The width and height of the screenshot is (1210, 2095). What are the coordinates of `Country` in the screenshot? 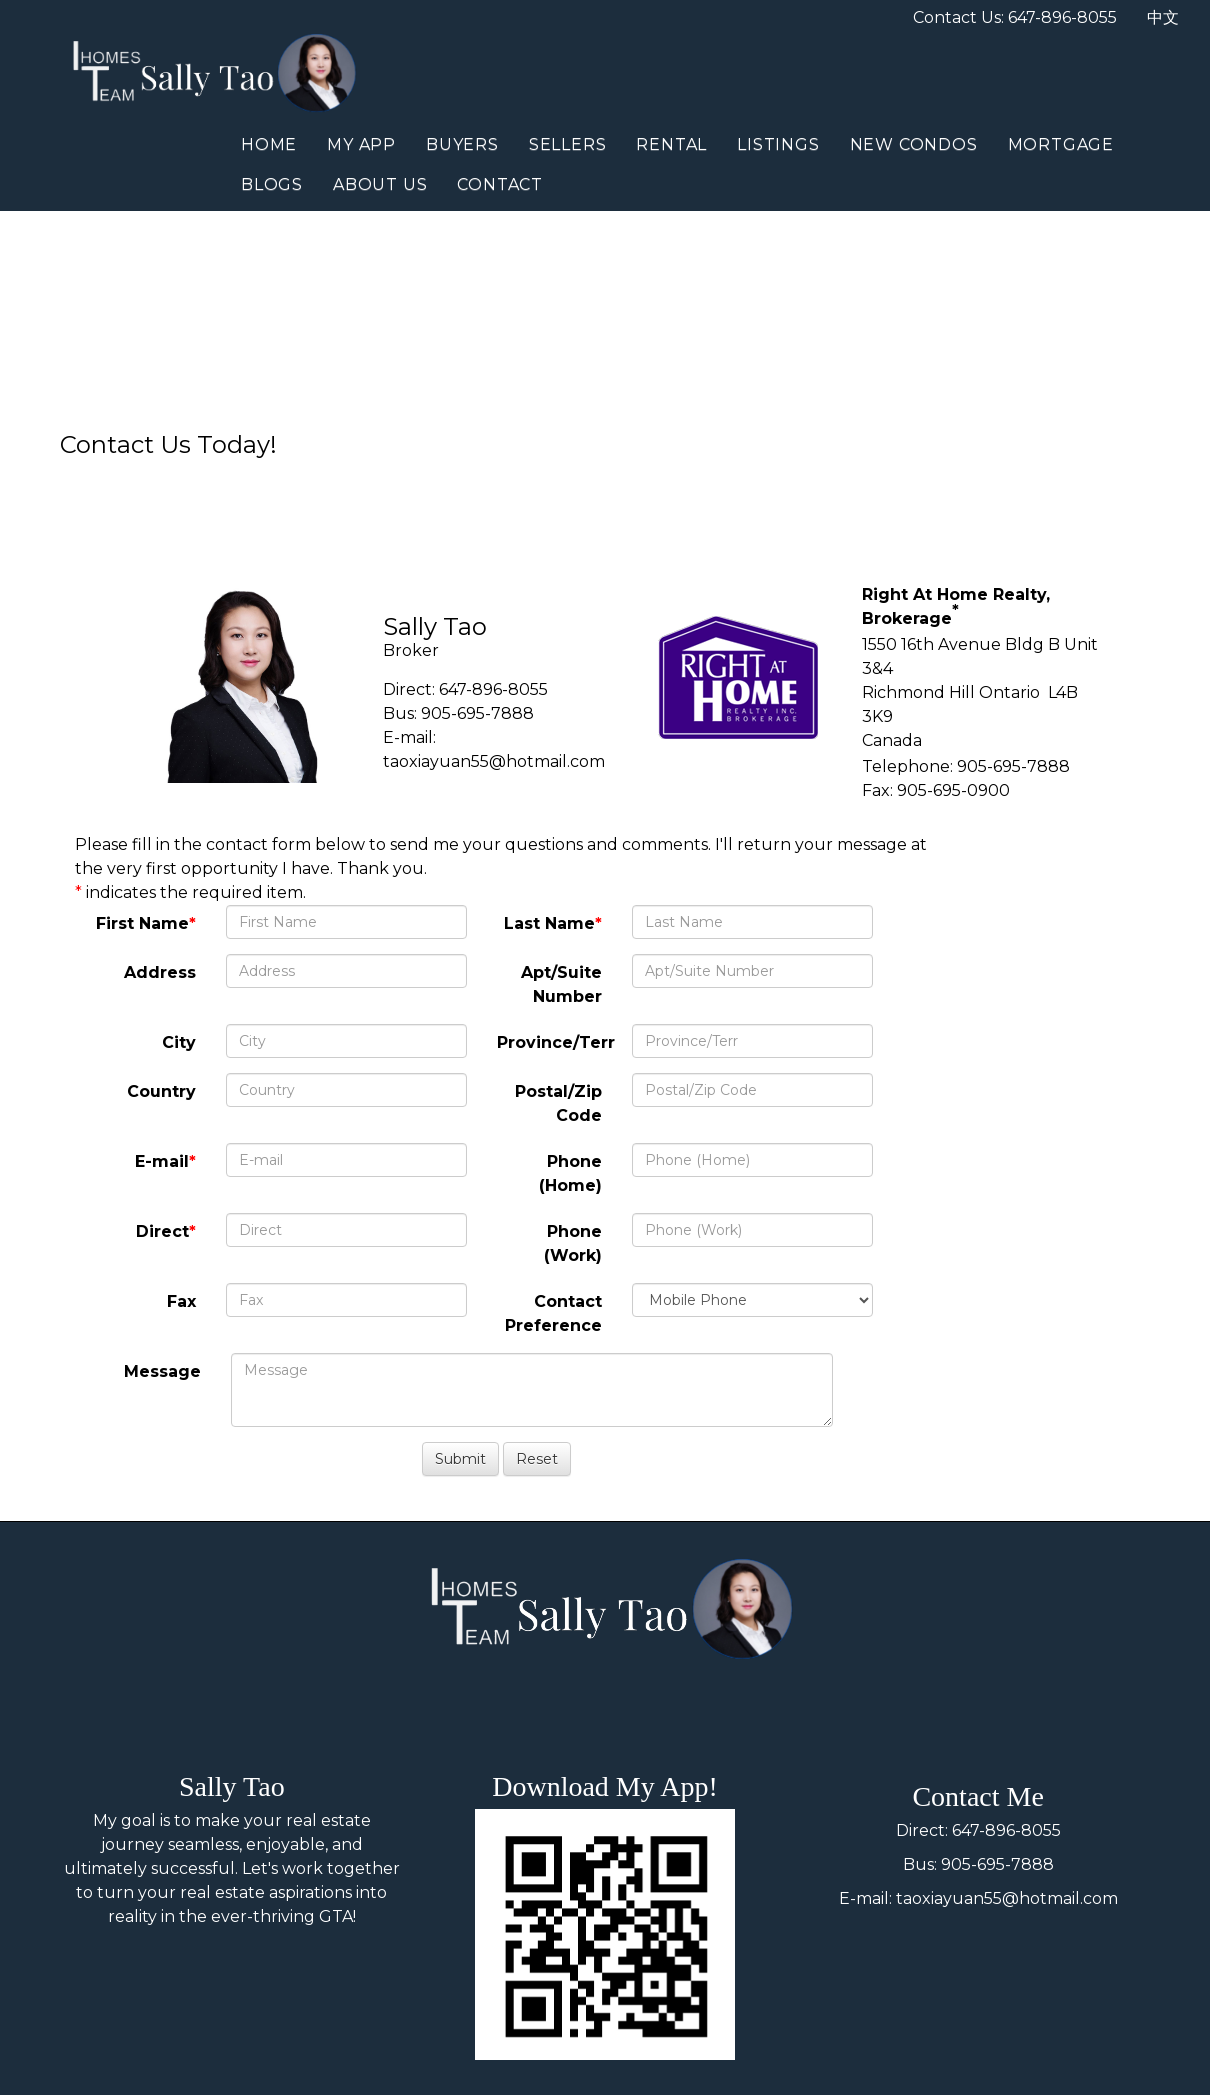 It's located at (161, 1091).